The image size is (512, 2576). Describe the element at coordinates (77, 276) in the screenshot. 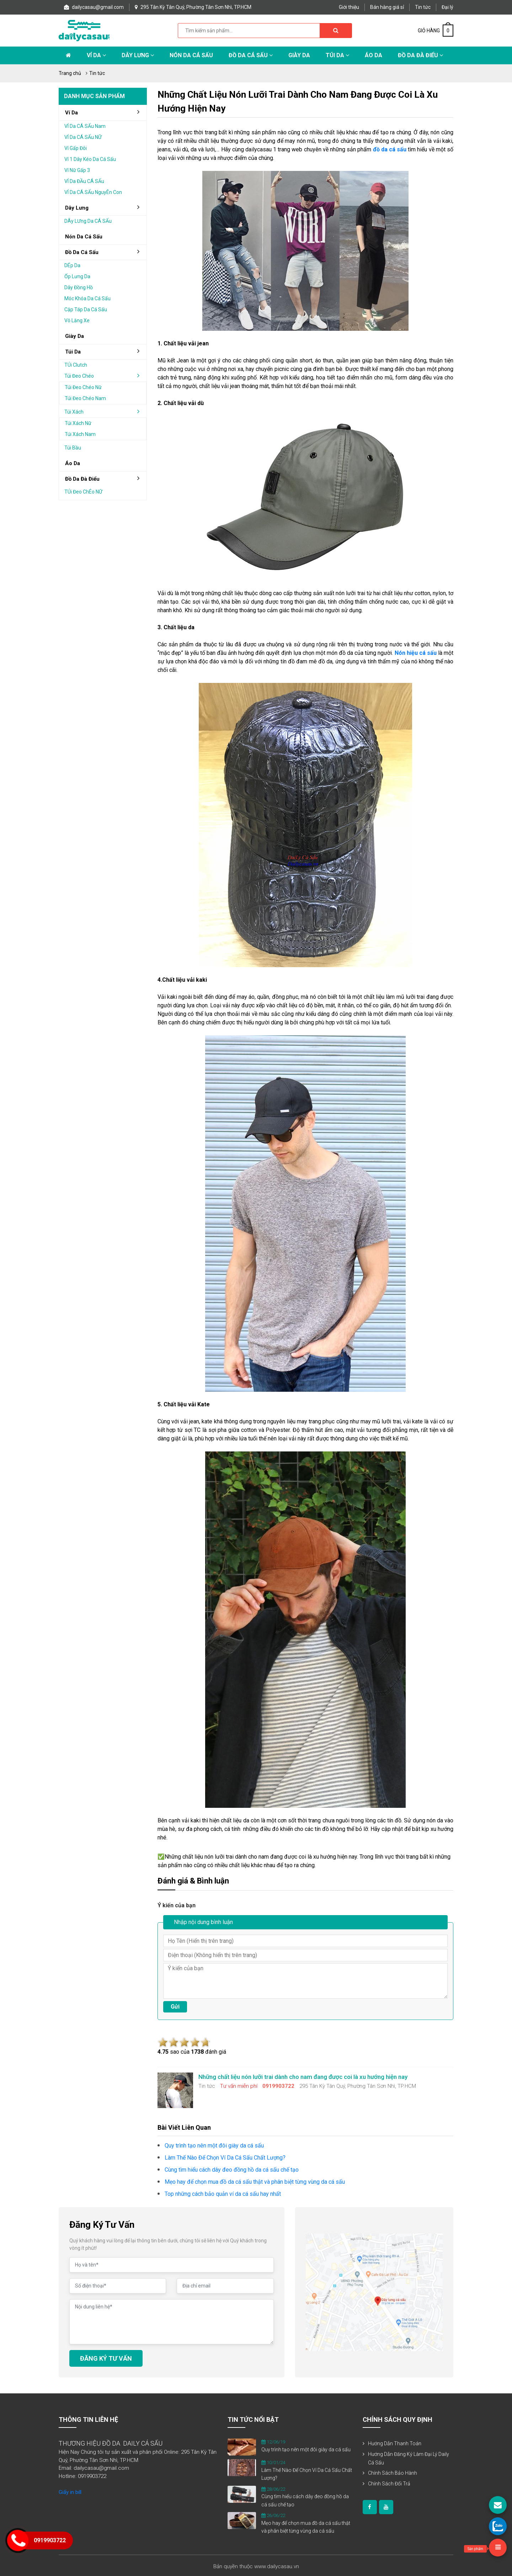

I see `Ốp lưng da` at that location.